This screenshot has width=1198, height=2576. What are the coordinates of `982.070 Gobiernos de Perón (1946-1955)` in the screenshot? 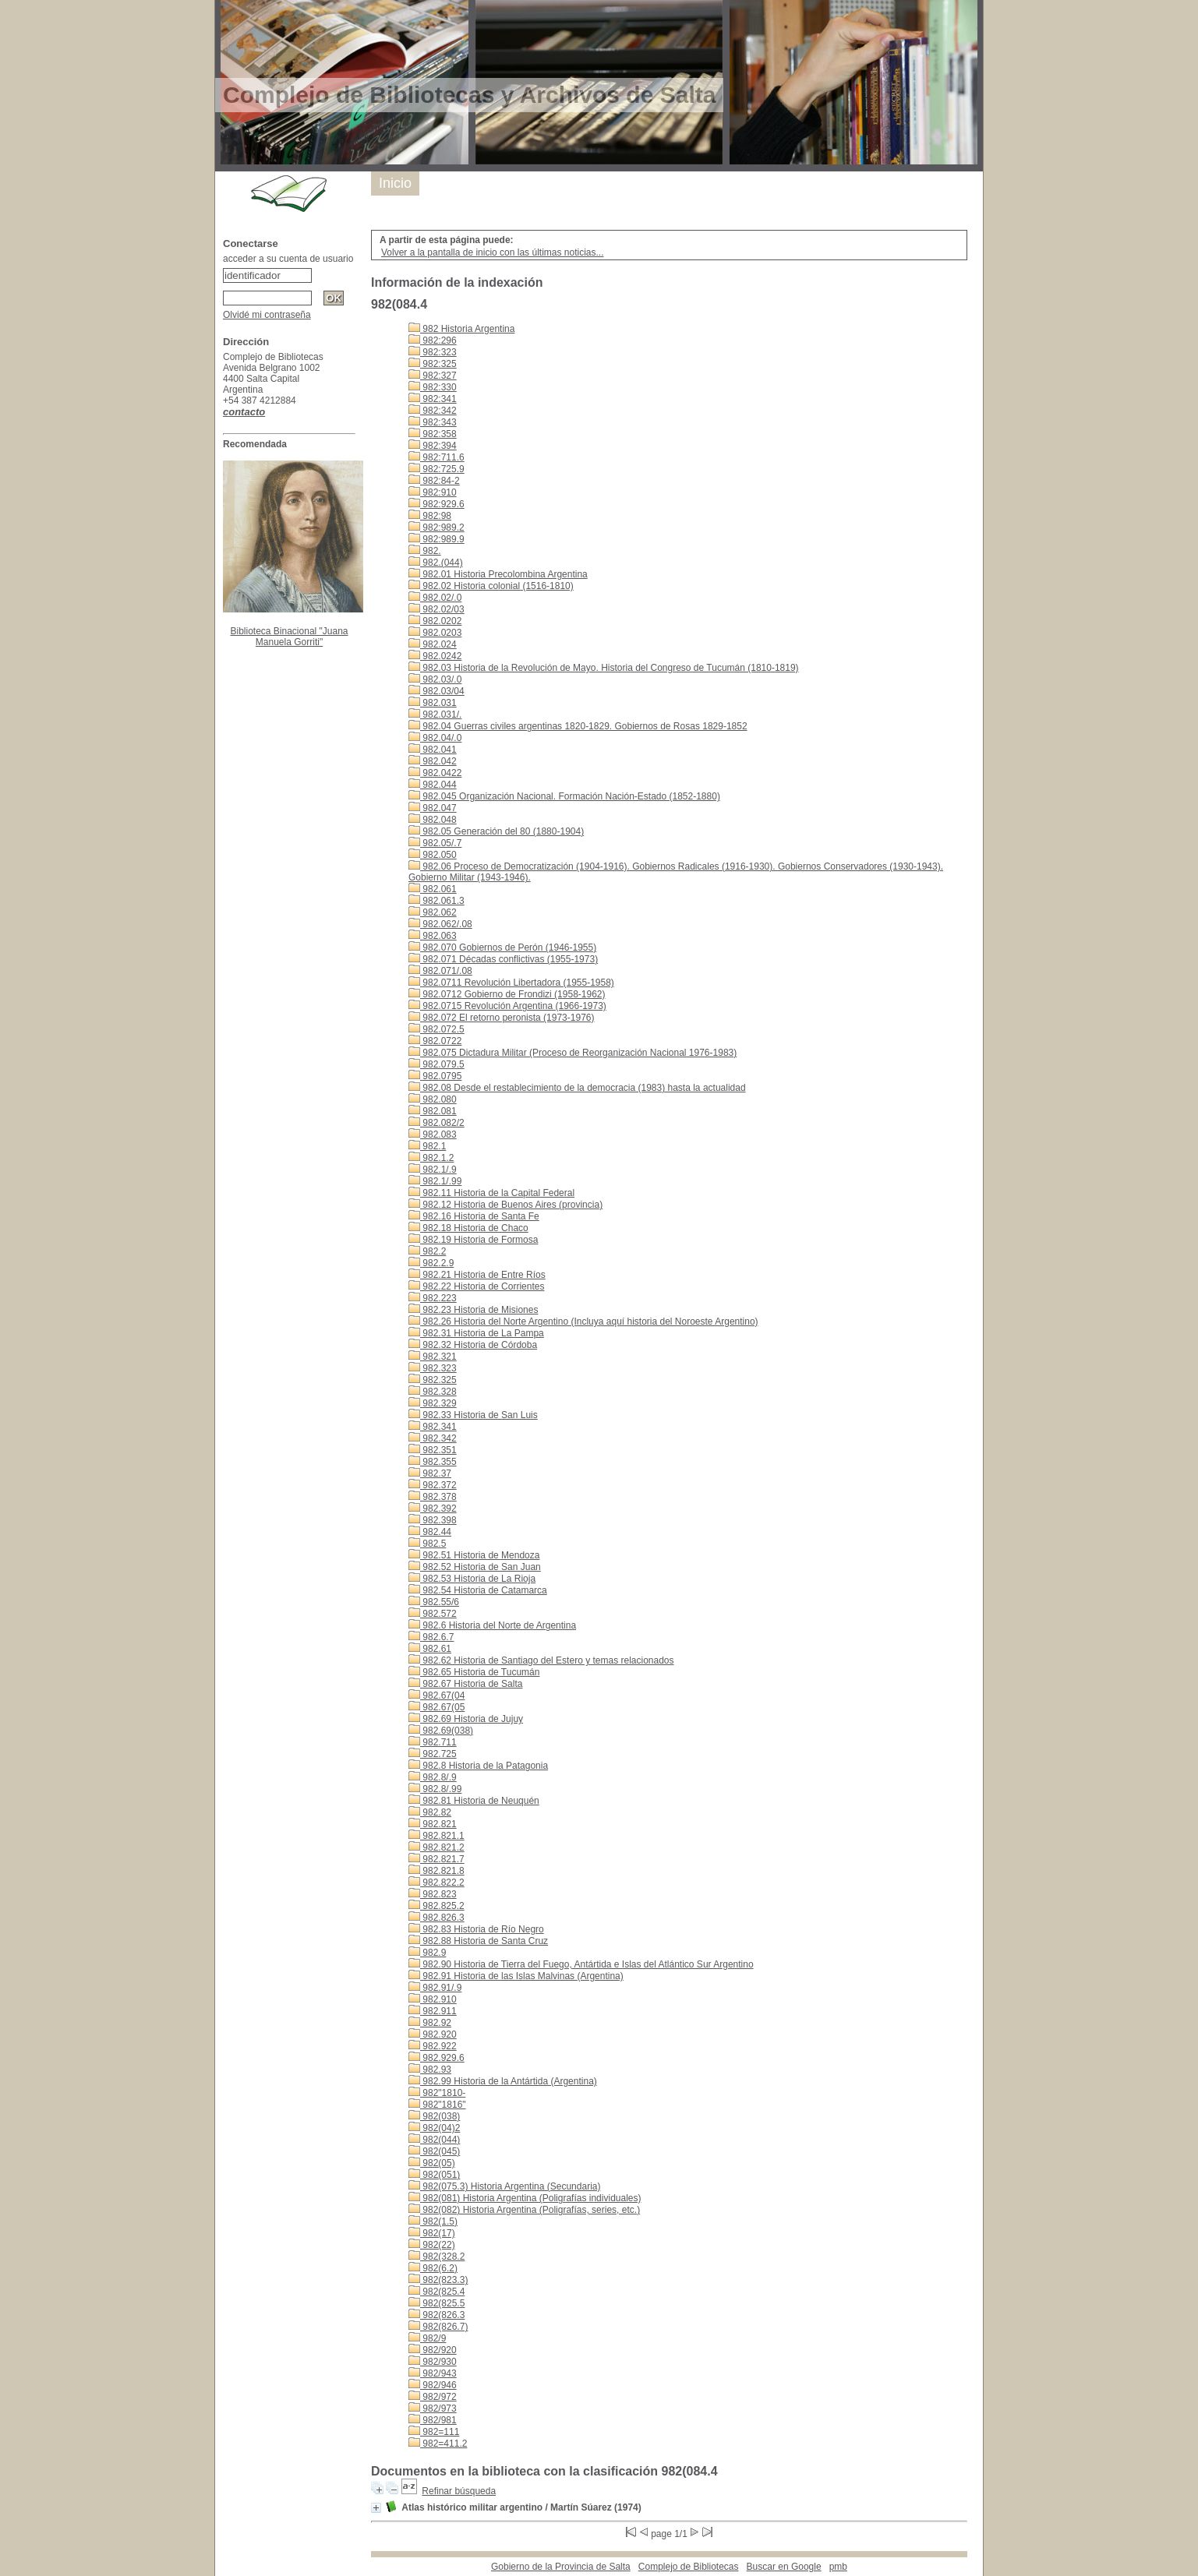 It's located at (502, 947).